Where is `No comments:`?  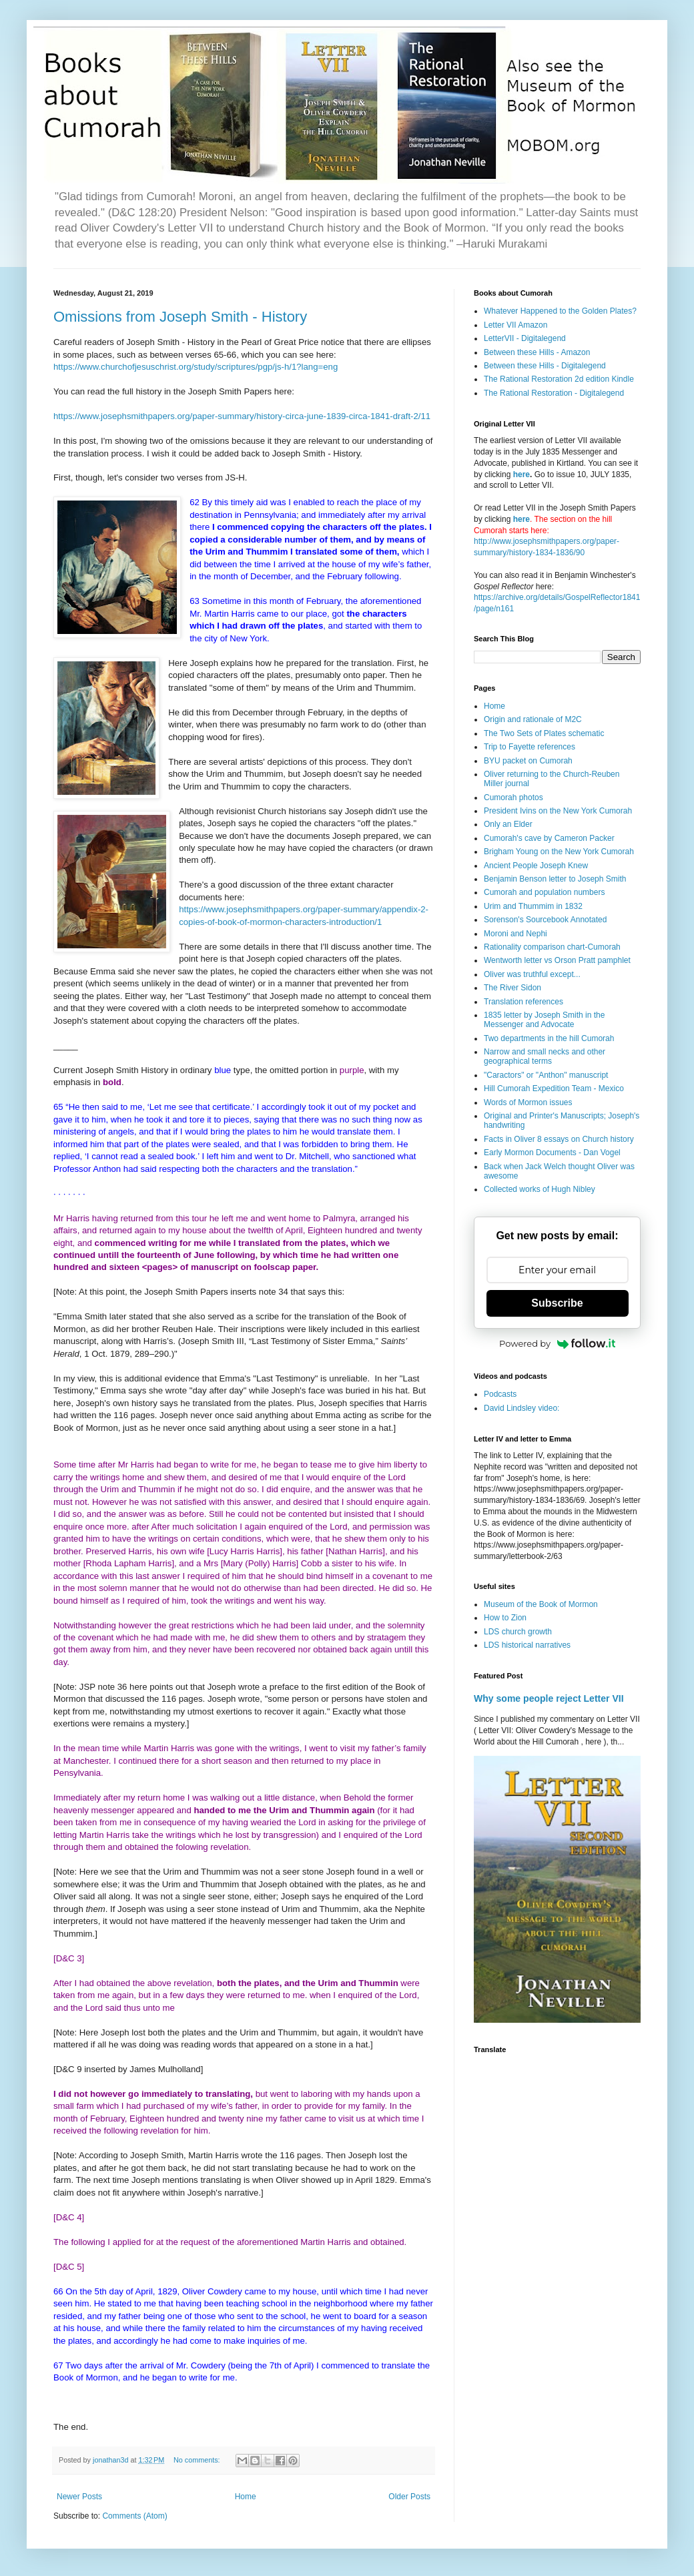 No comments: is located at coordinates (198, 2460).